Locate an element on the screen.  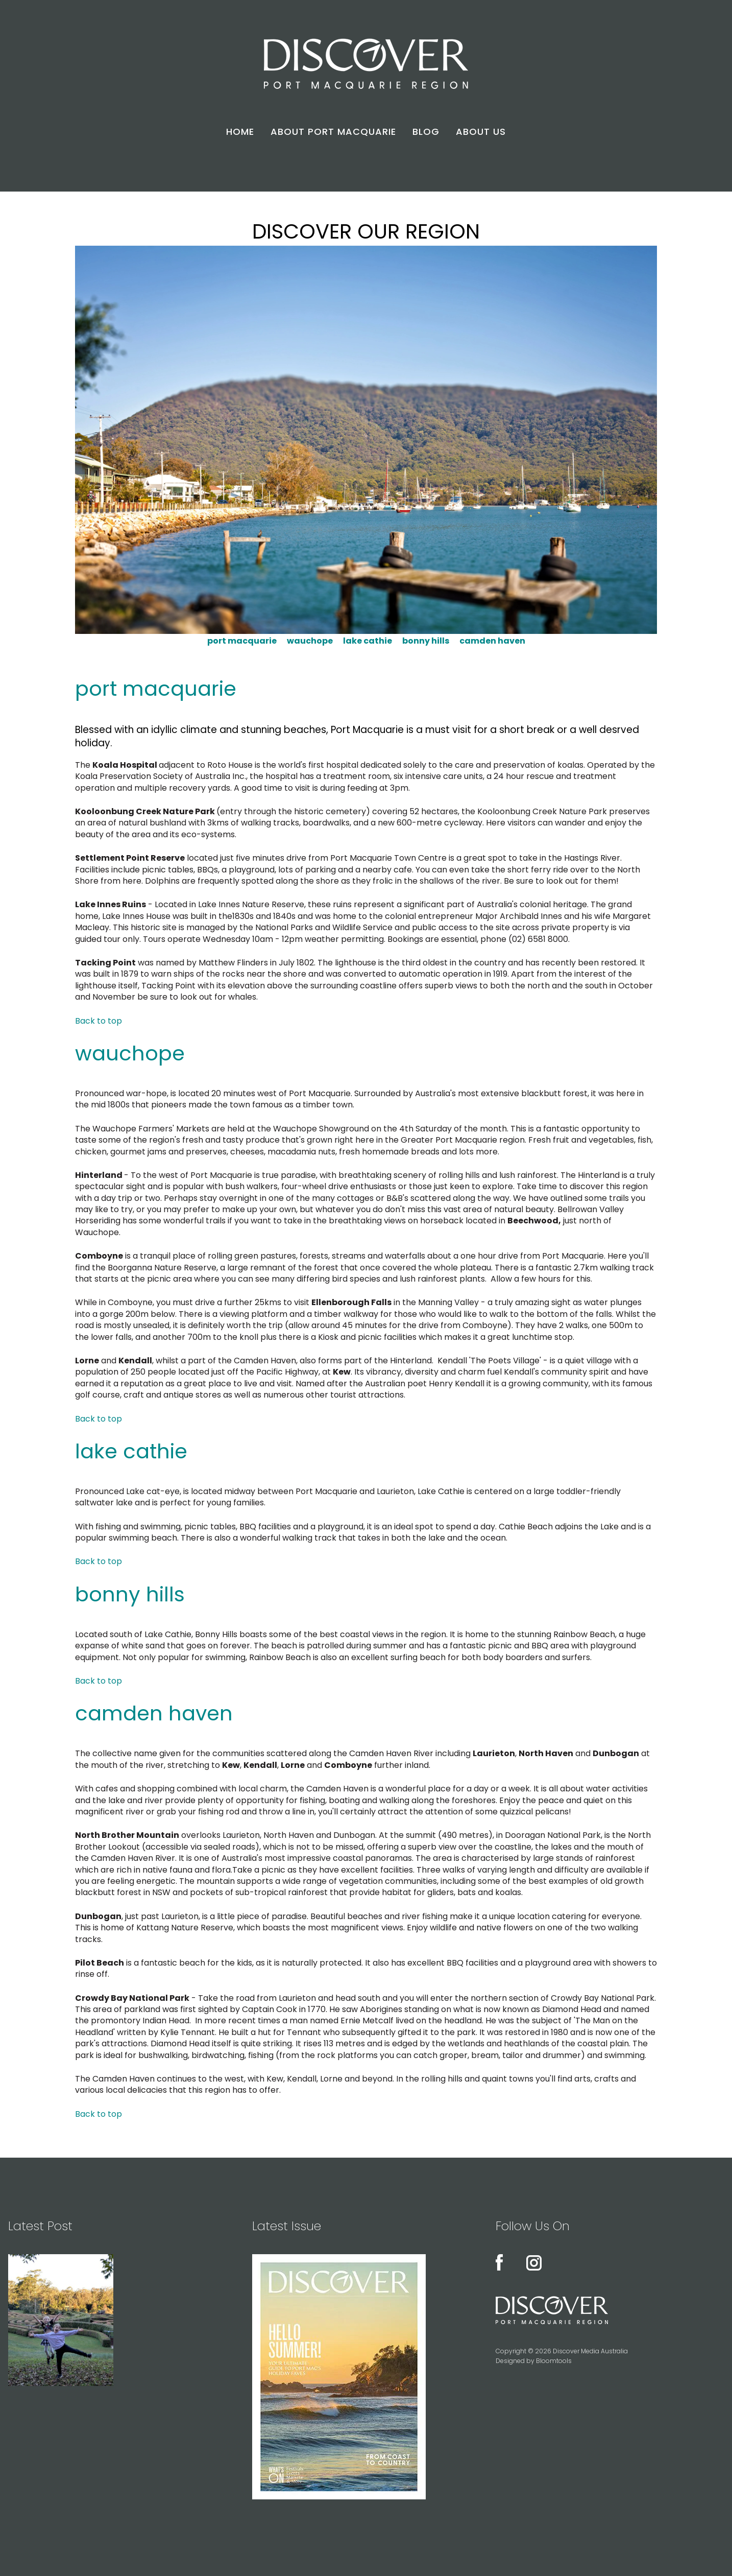
camden haven is located at coordinates (492, 641).